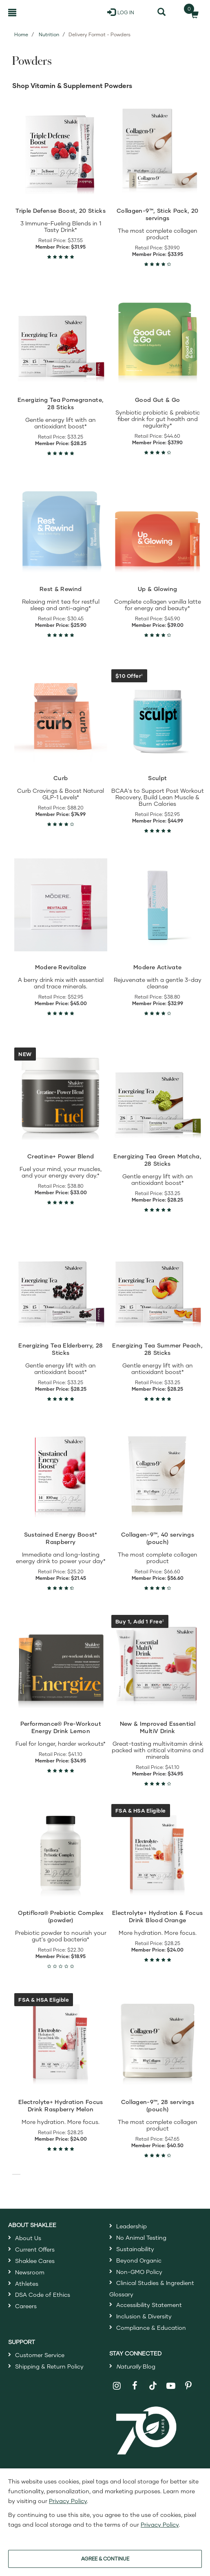 The width and height of the screenshot is (210, 2576). I want to click on About Us, so click(28, 2237).